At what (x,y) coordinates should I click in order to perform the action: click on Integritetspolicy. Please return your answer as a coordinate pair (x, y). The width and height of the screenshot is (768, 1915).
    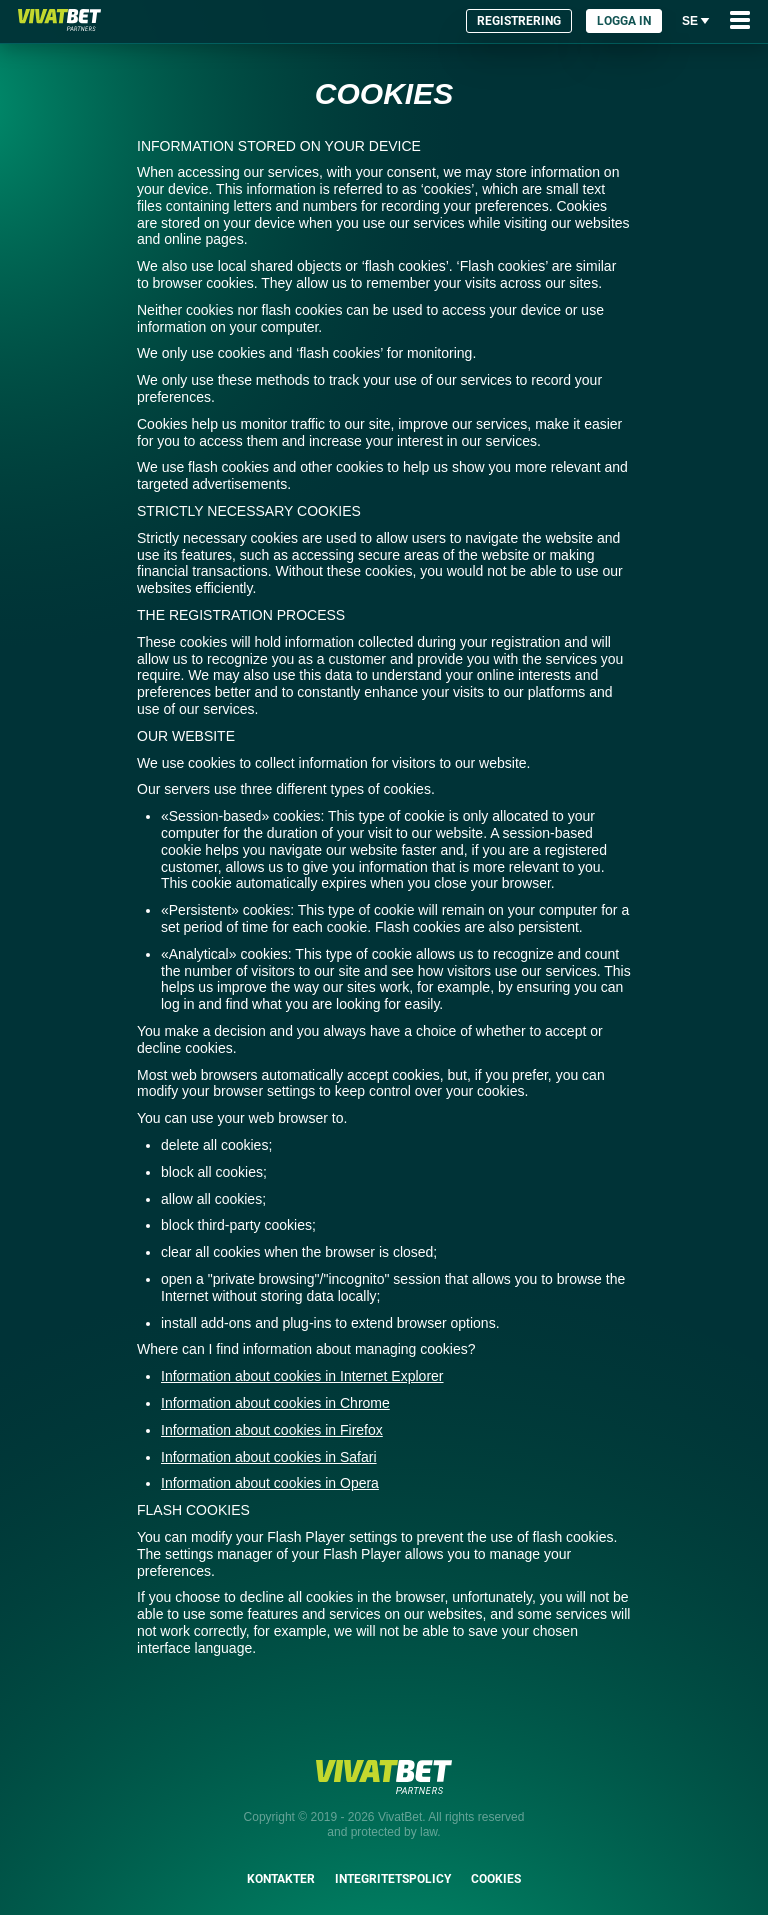
    Looking at the image, I should click on (393, 1879).